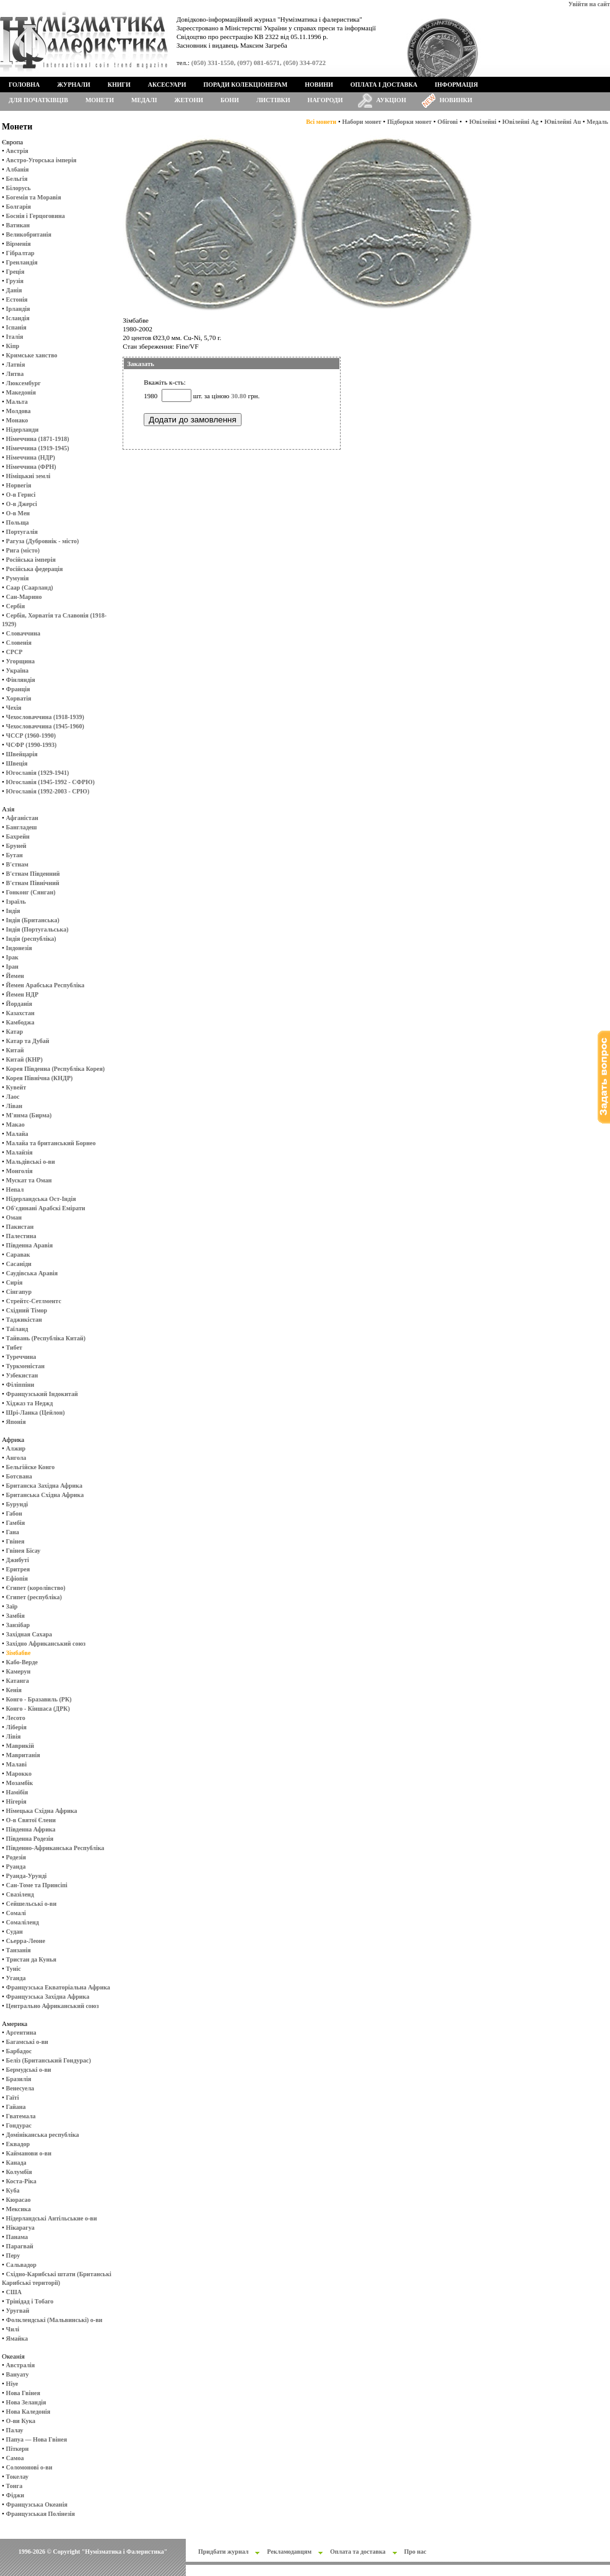  Describe the element at coordinates (409, 121) in the screenshot. I see `Підборки монет` at that location.